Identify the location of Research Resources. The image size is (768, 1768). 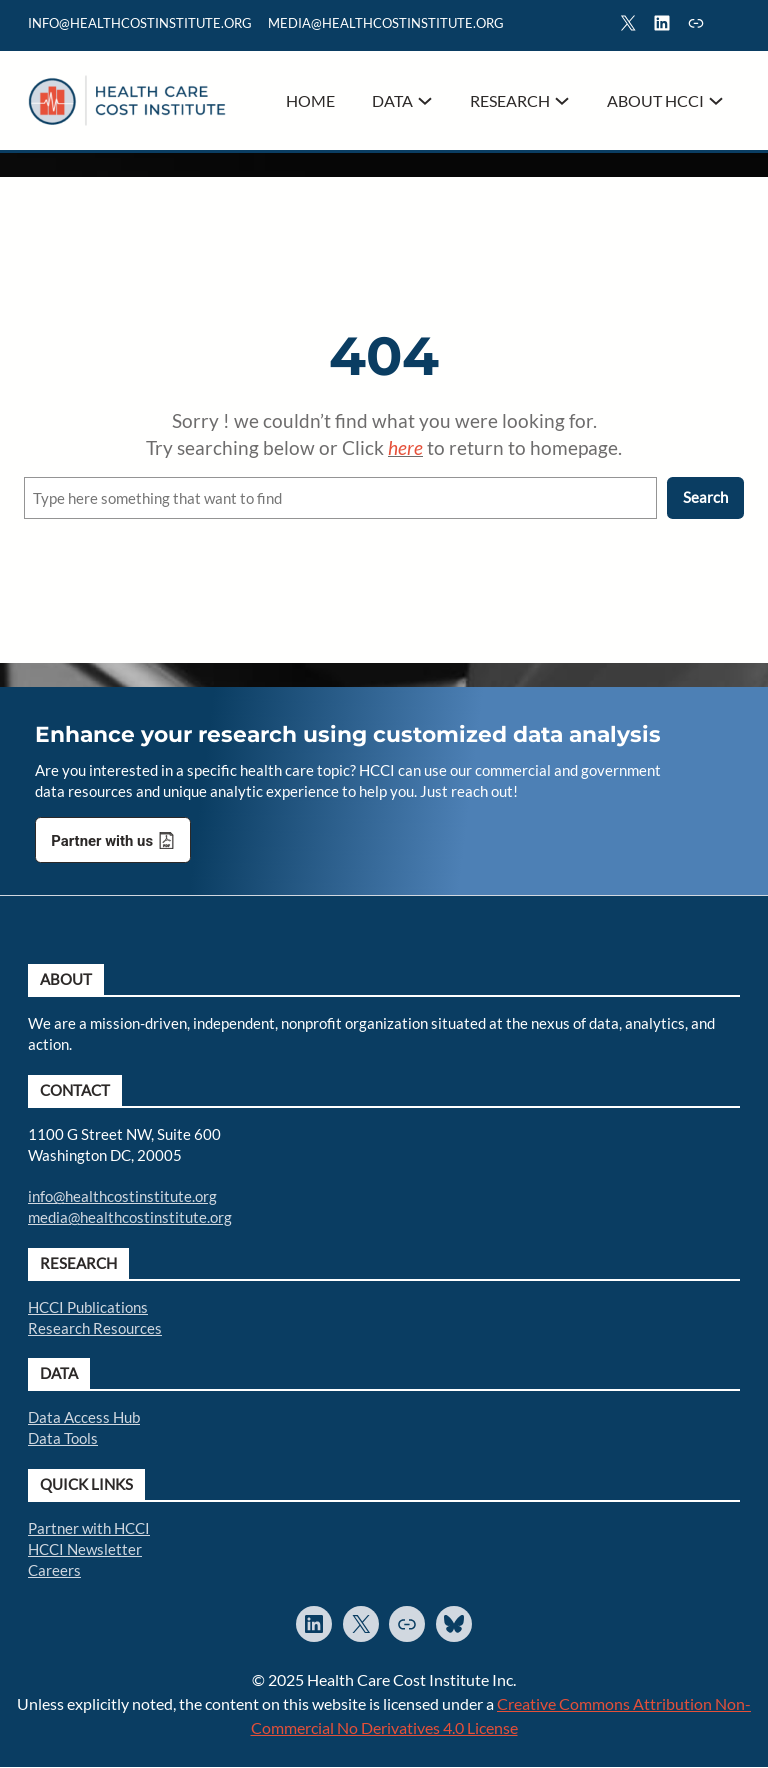
(95, 1328).